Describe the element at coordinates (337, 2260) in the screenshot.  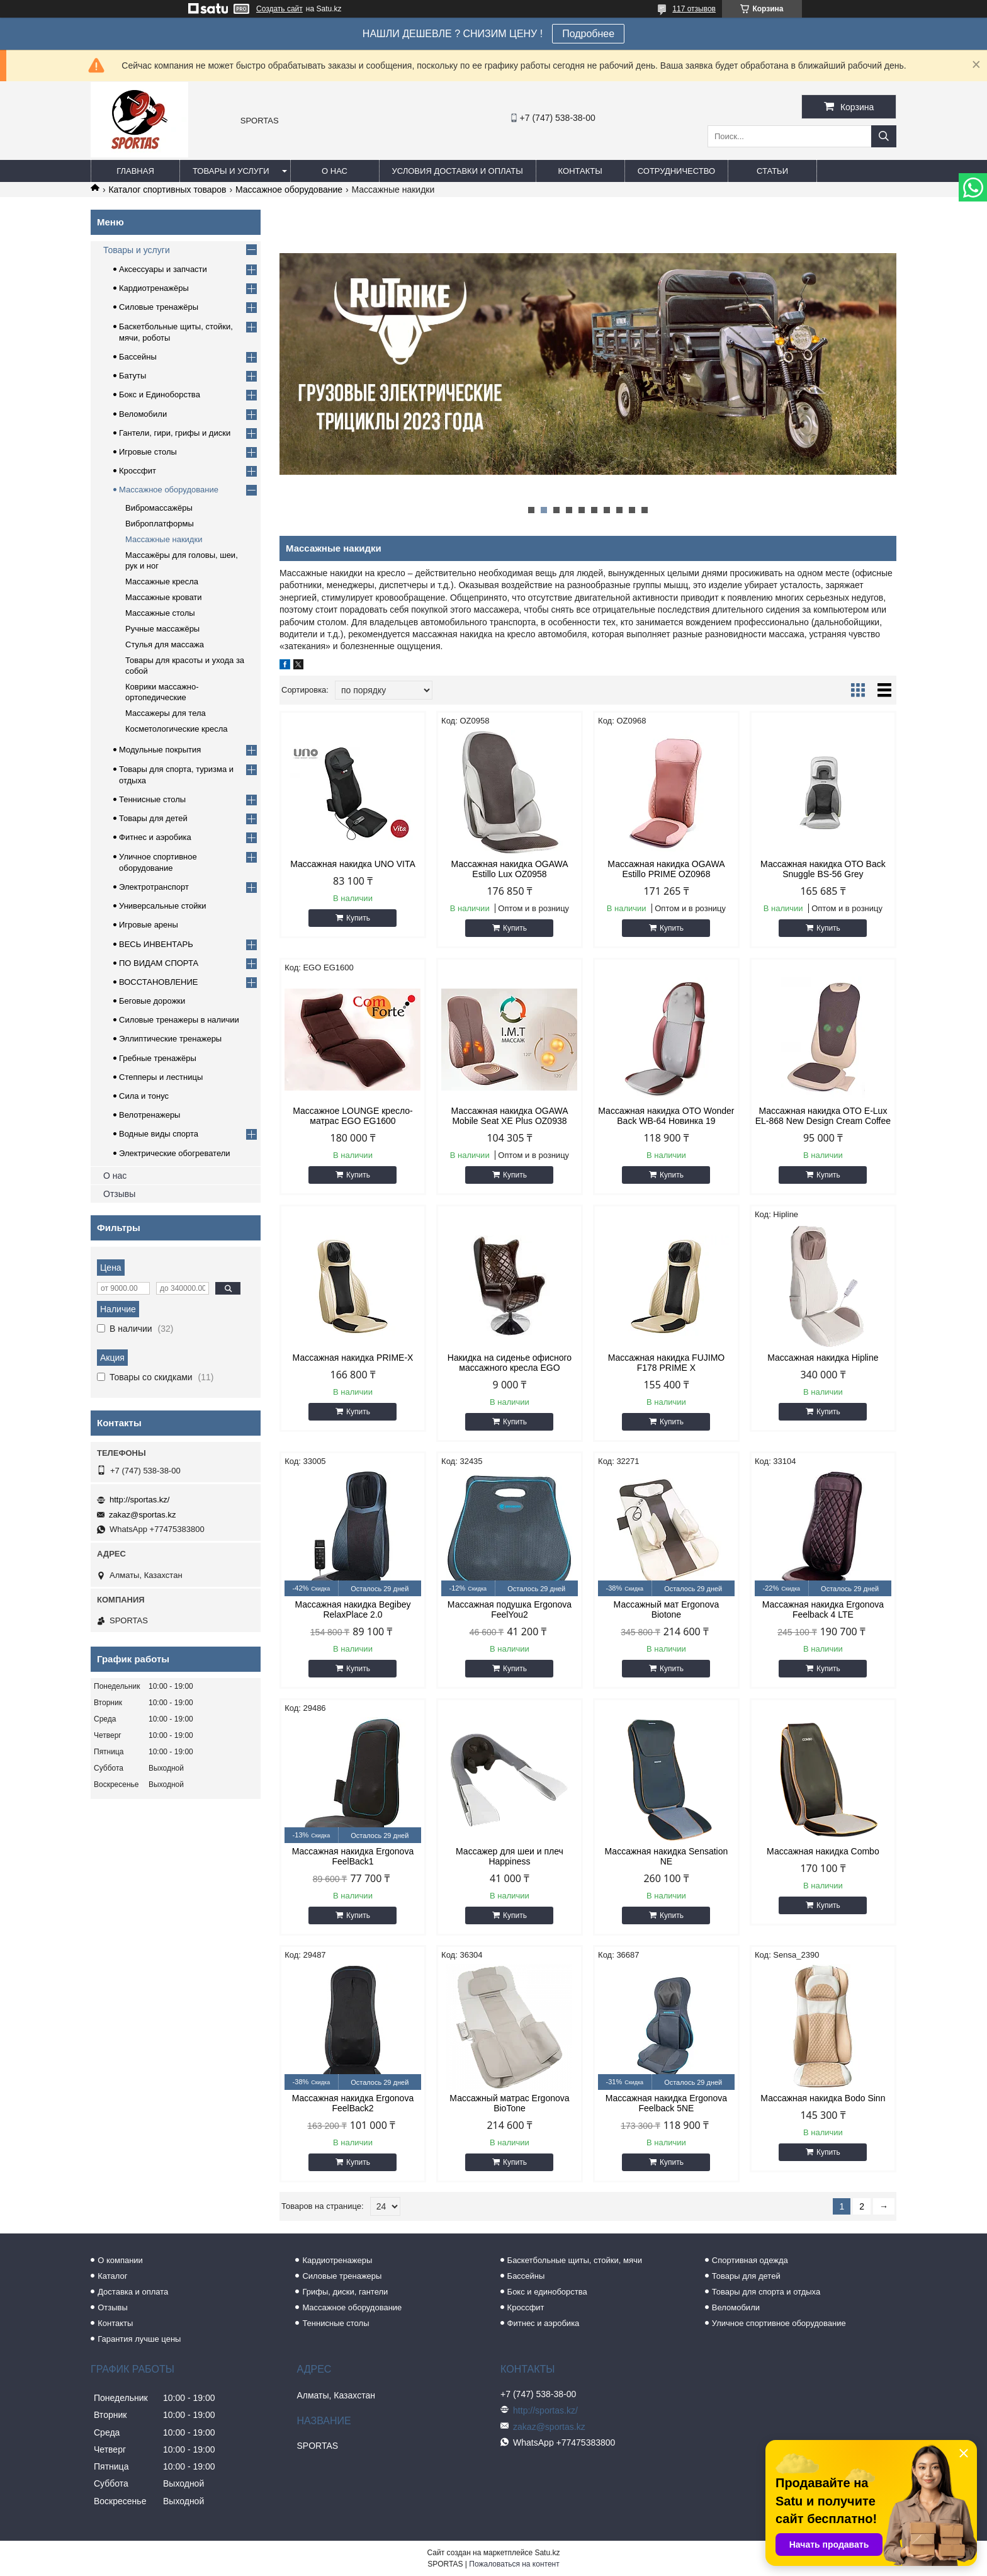
I see `Кардиотренажеры` at that location.